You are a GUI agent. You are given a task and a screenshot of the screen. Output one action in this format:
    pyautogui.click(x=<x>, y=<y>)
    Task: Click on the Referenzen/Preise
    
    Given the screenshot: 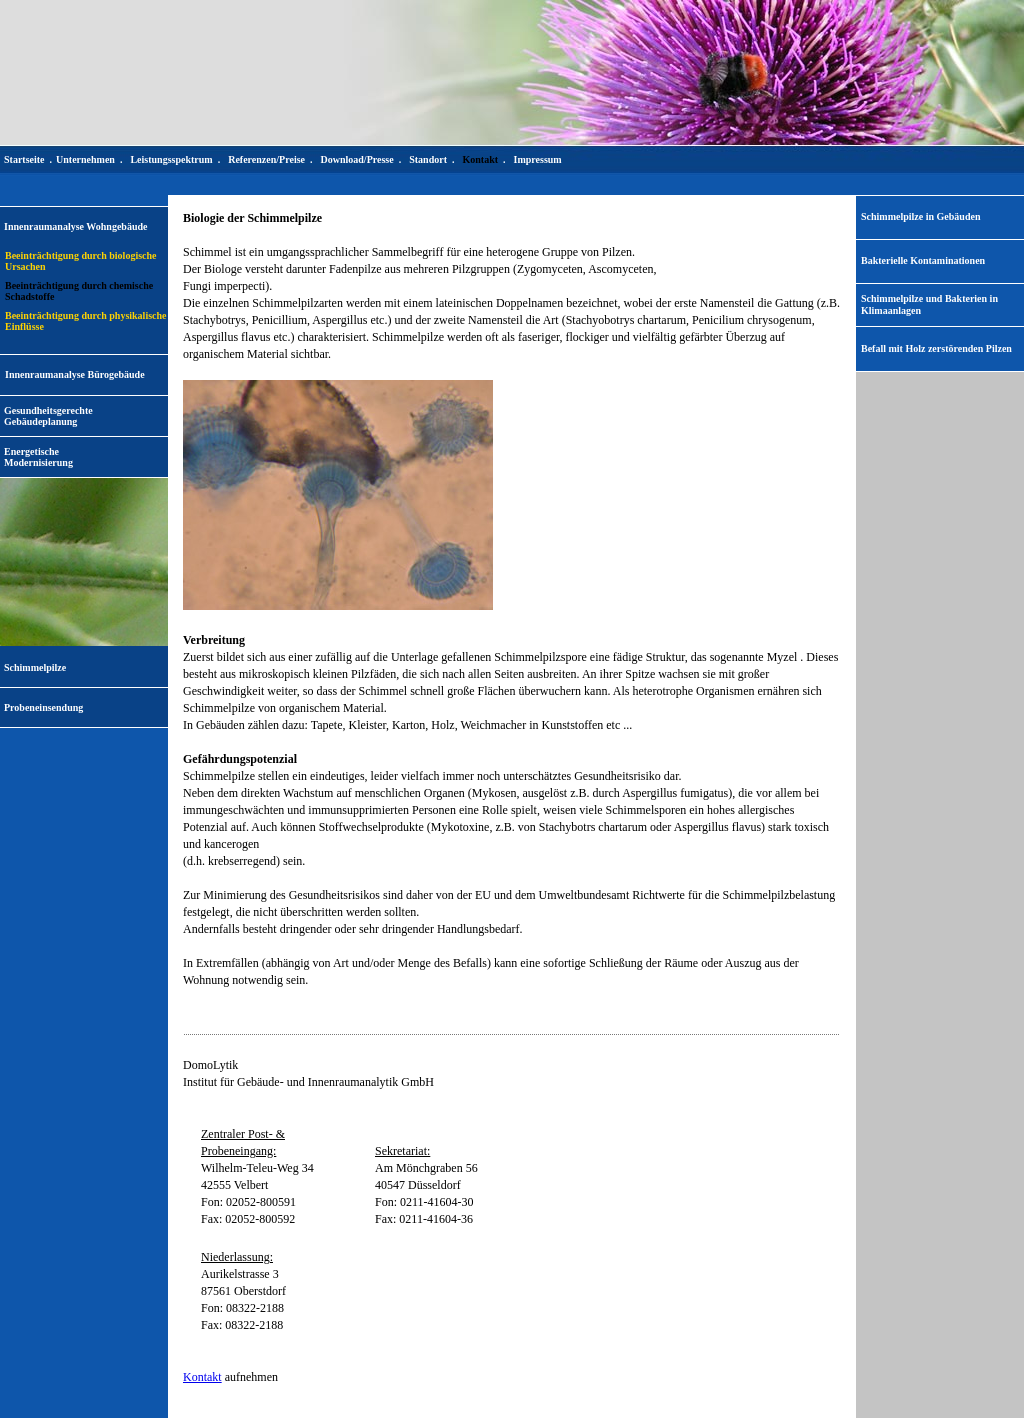 What is the action you would take?
    pyautogui.click(x=266, y=159)
    